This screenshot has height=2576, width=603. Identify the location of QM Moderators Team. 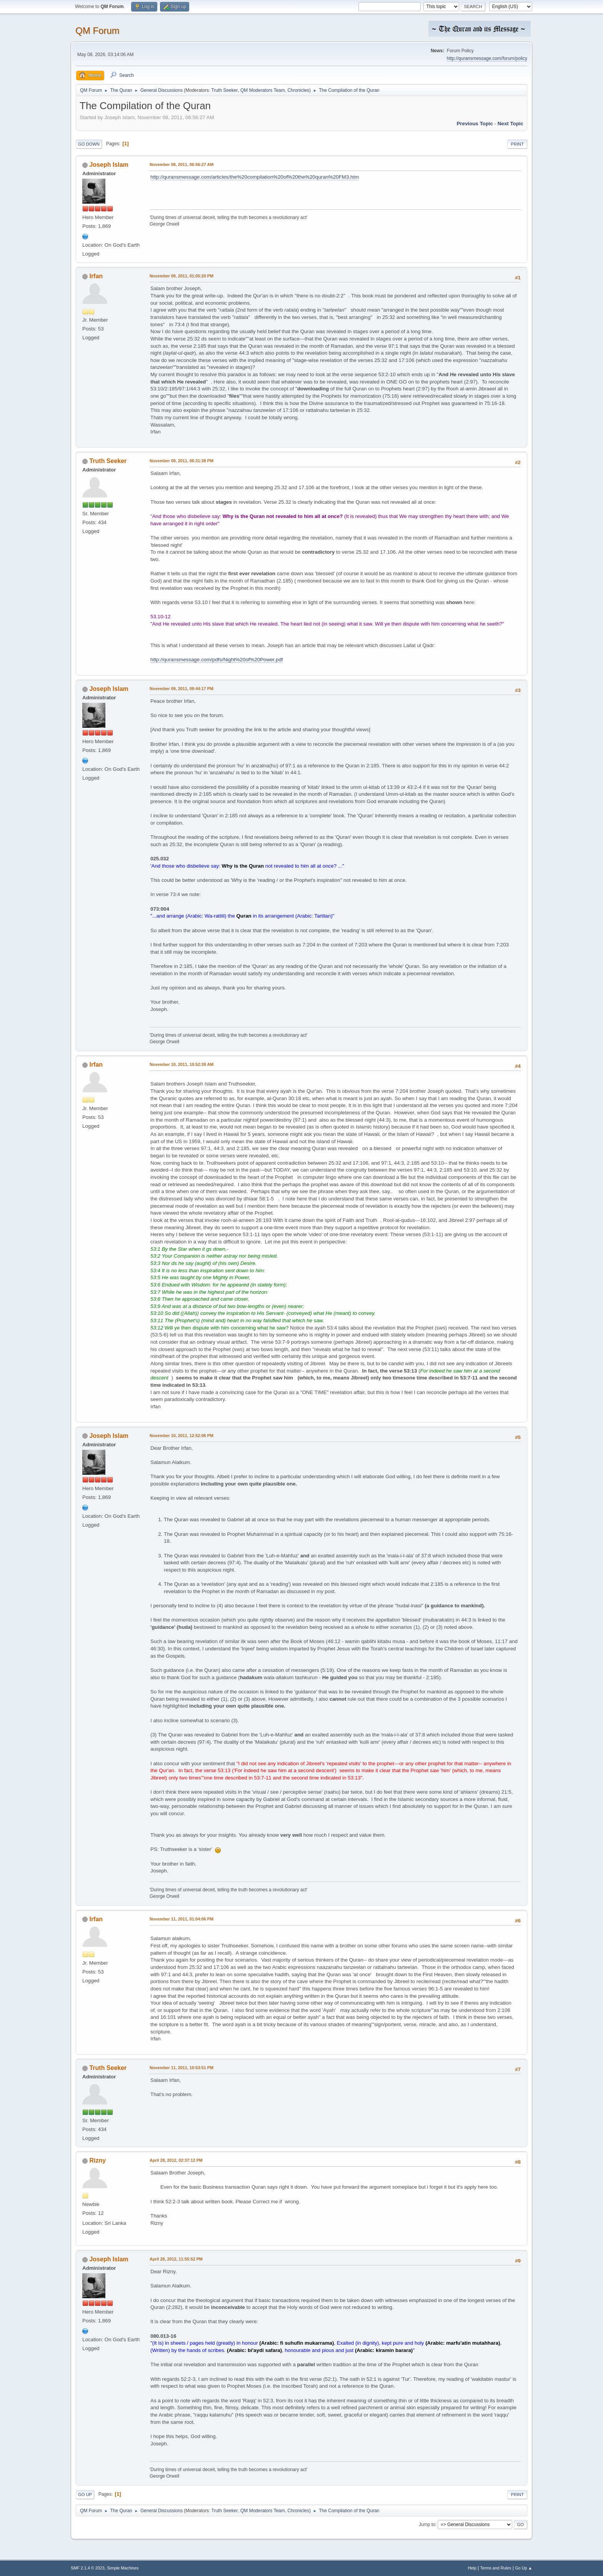
(262, 90).